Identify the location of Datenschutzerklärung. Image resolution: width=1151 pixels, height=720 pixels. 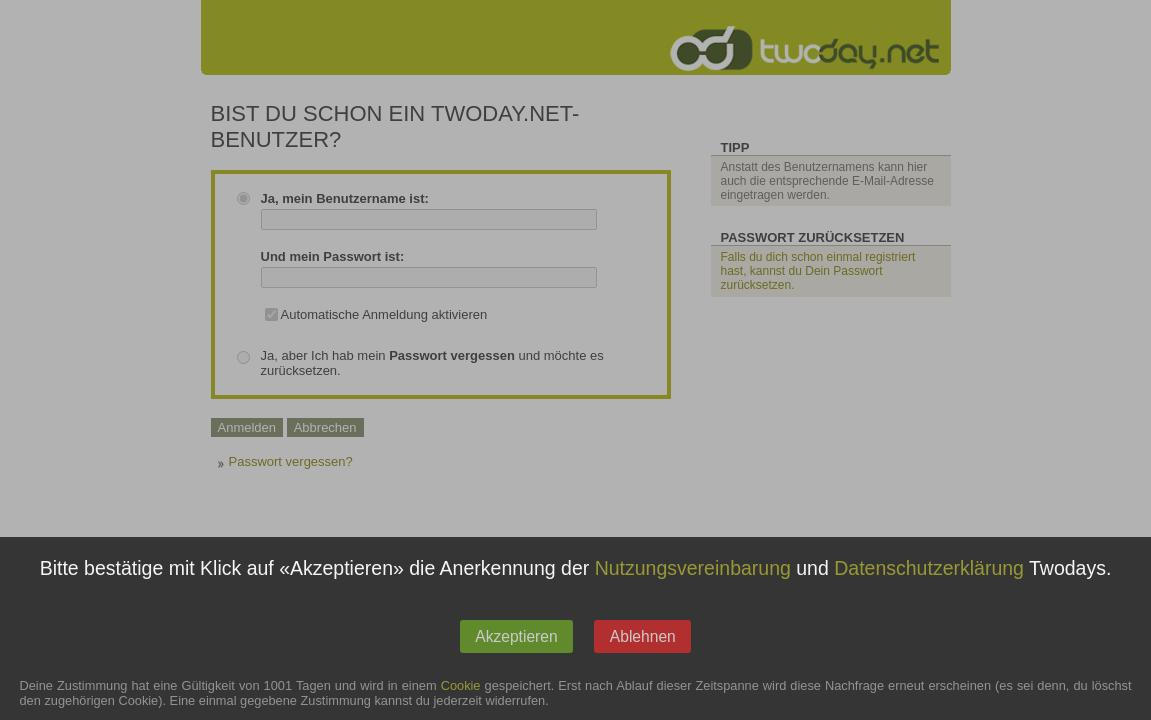
(929, 582).